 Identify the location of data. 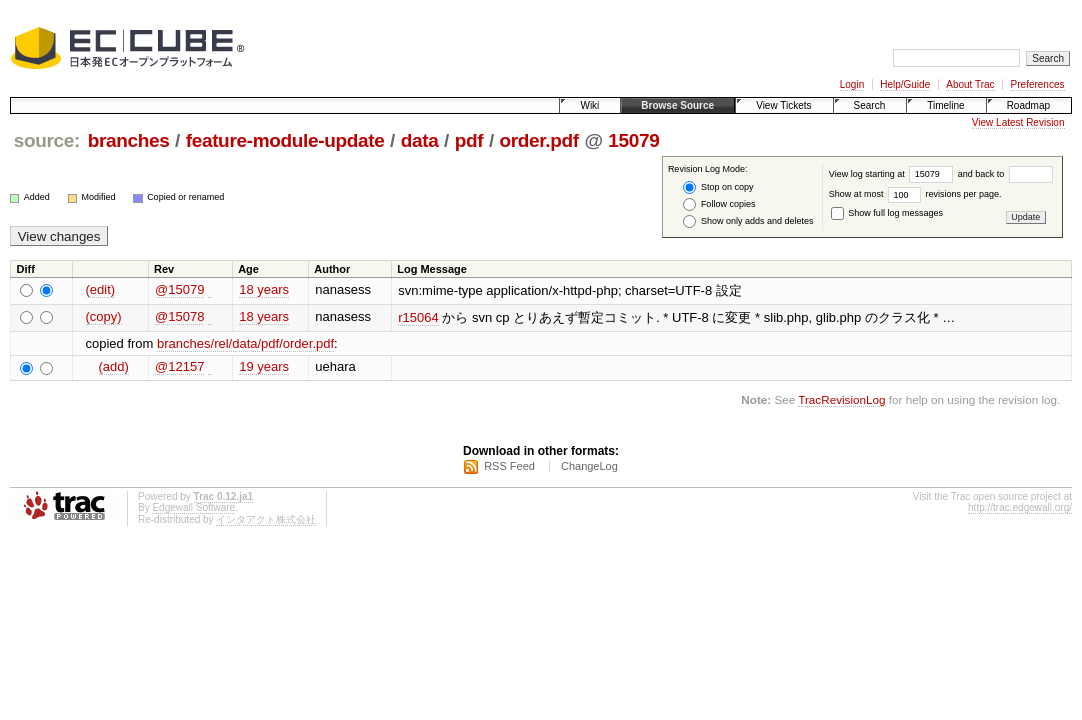
(420, 140).